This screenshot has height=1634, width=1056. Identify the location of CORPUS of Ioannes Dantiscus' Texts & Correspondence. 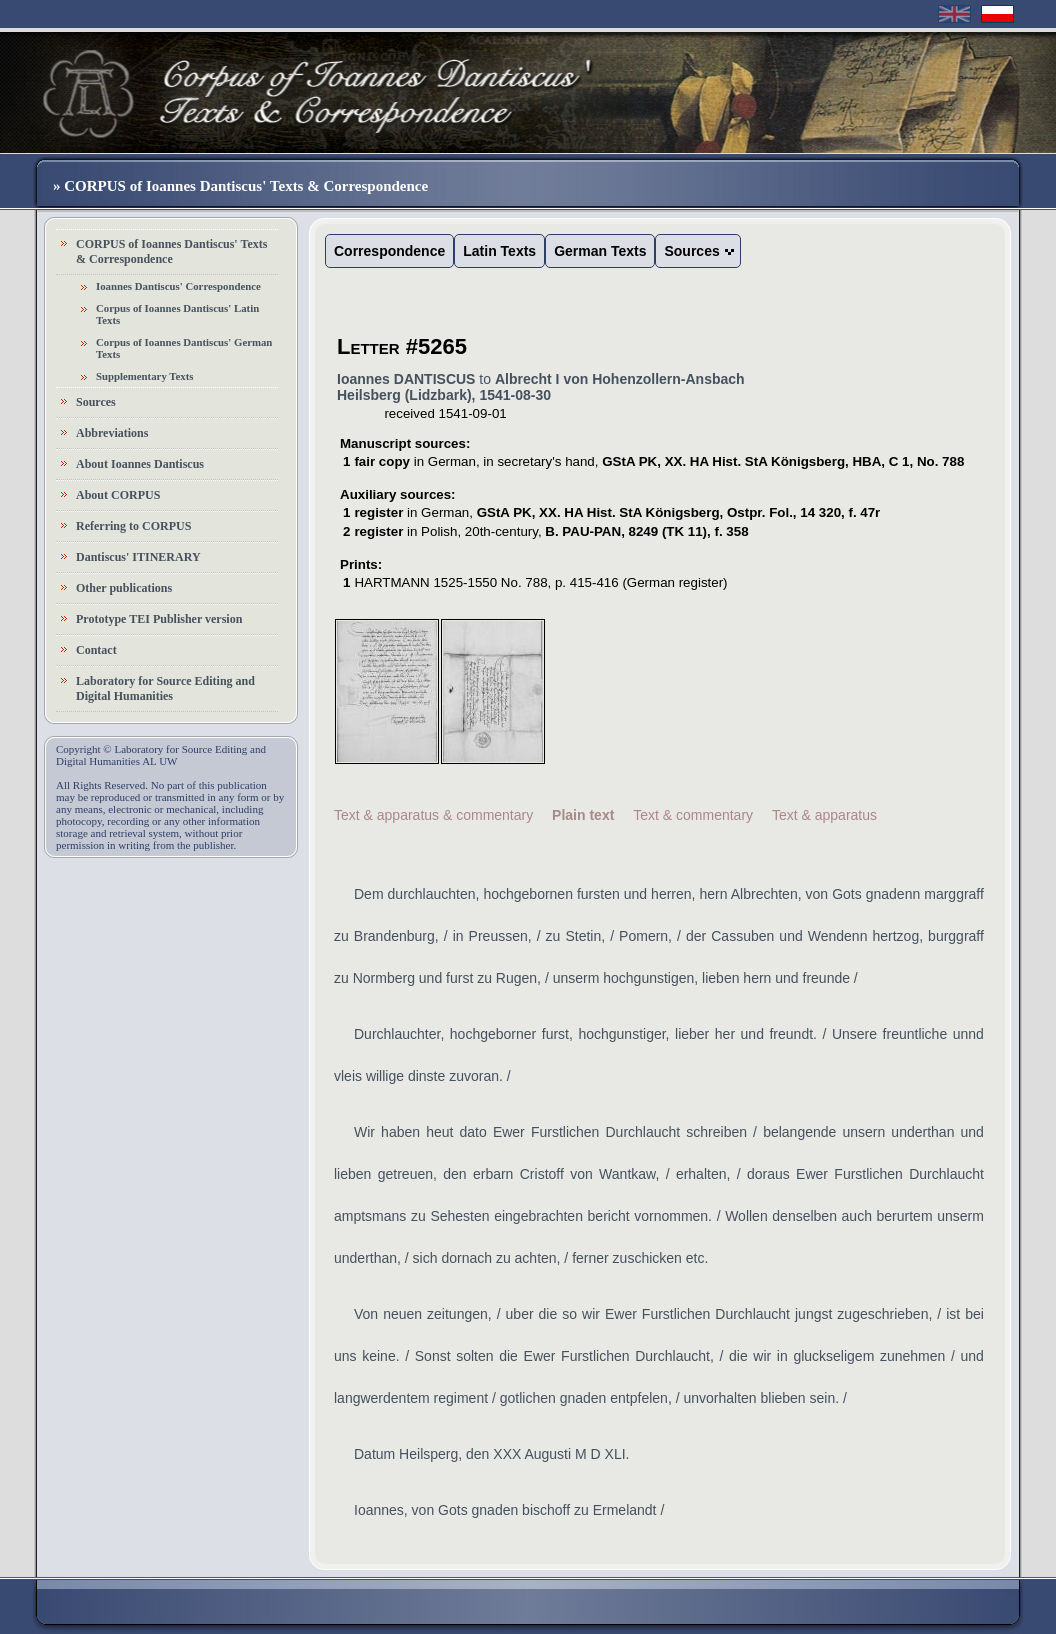
(171, 251).